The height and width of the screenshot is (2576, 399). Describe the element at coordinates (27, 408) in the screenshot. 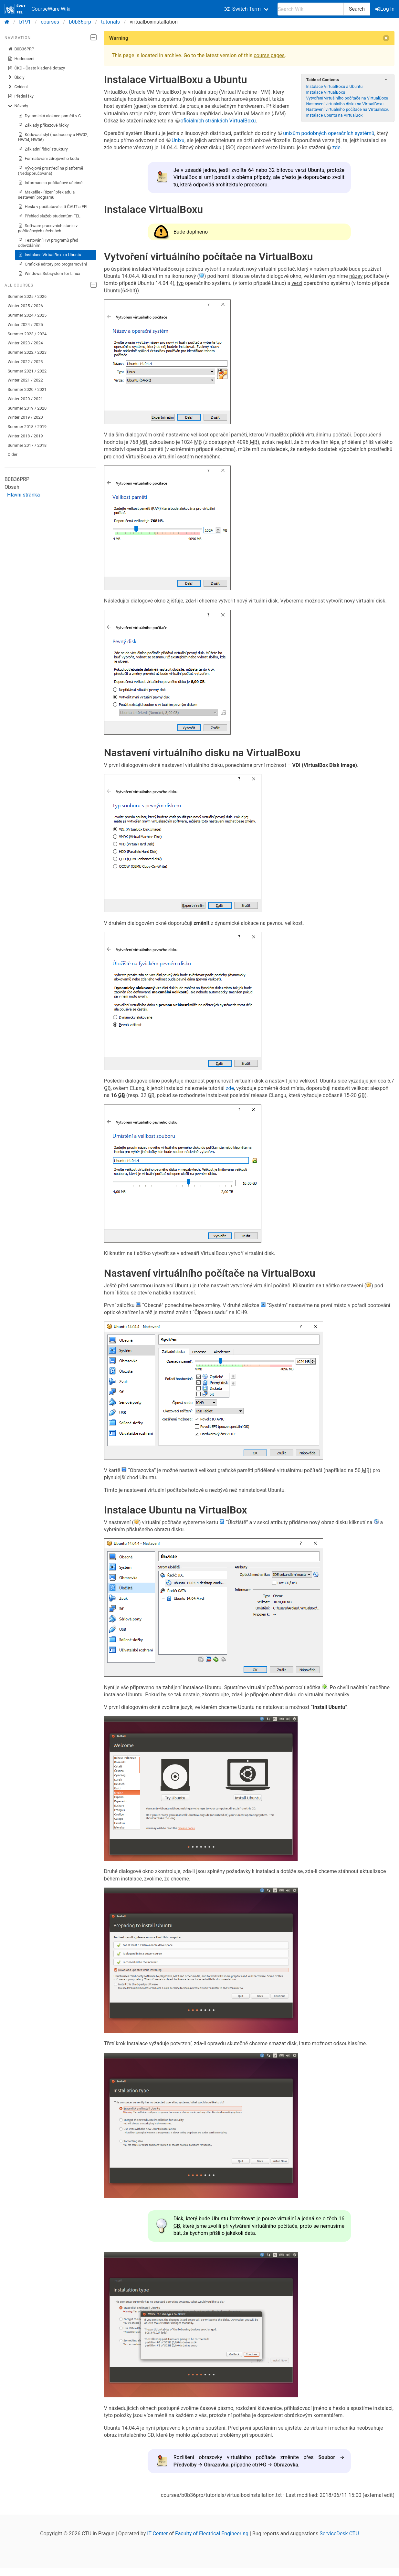

I see `Summer 2019 / 2020` at that location.